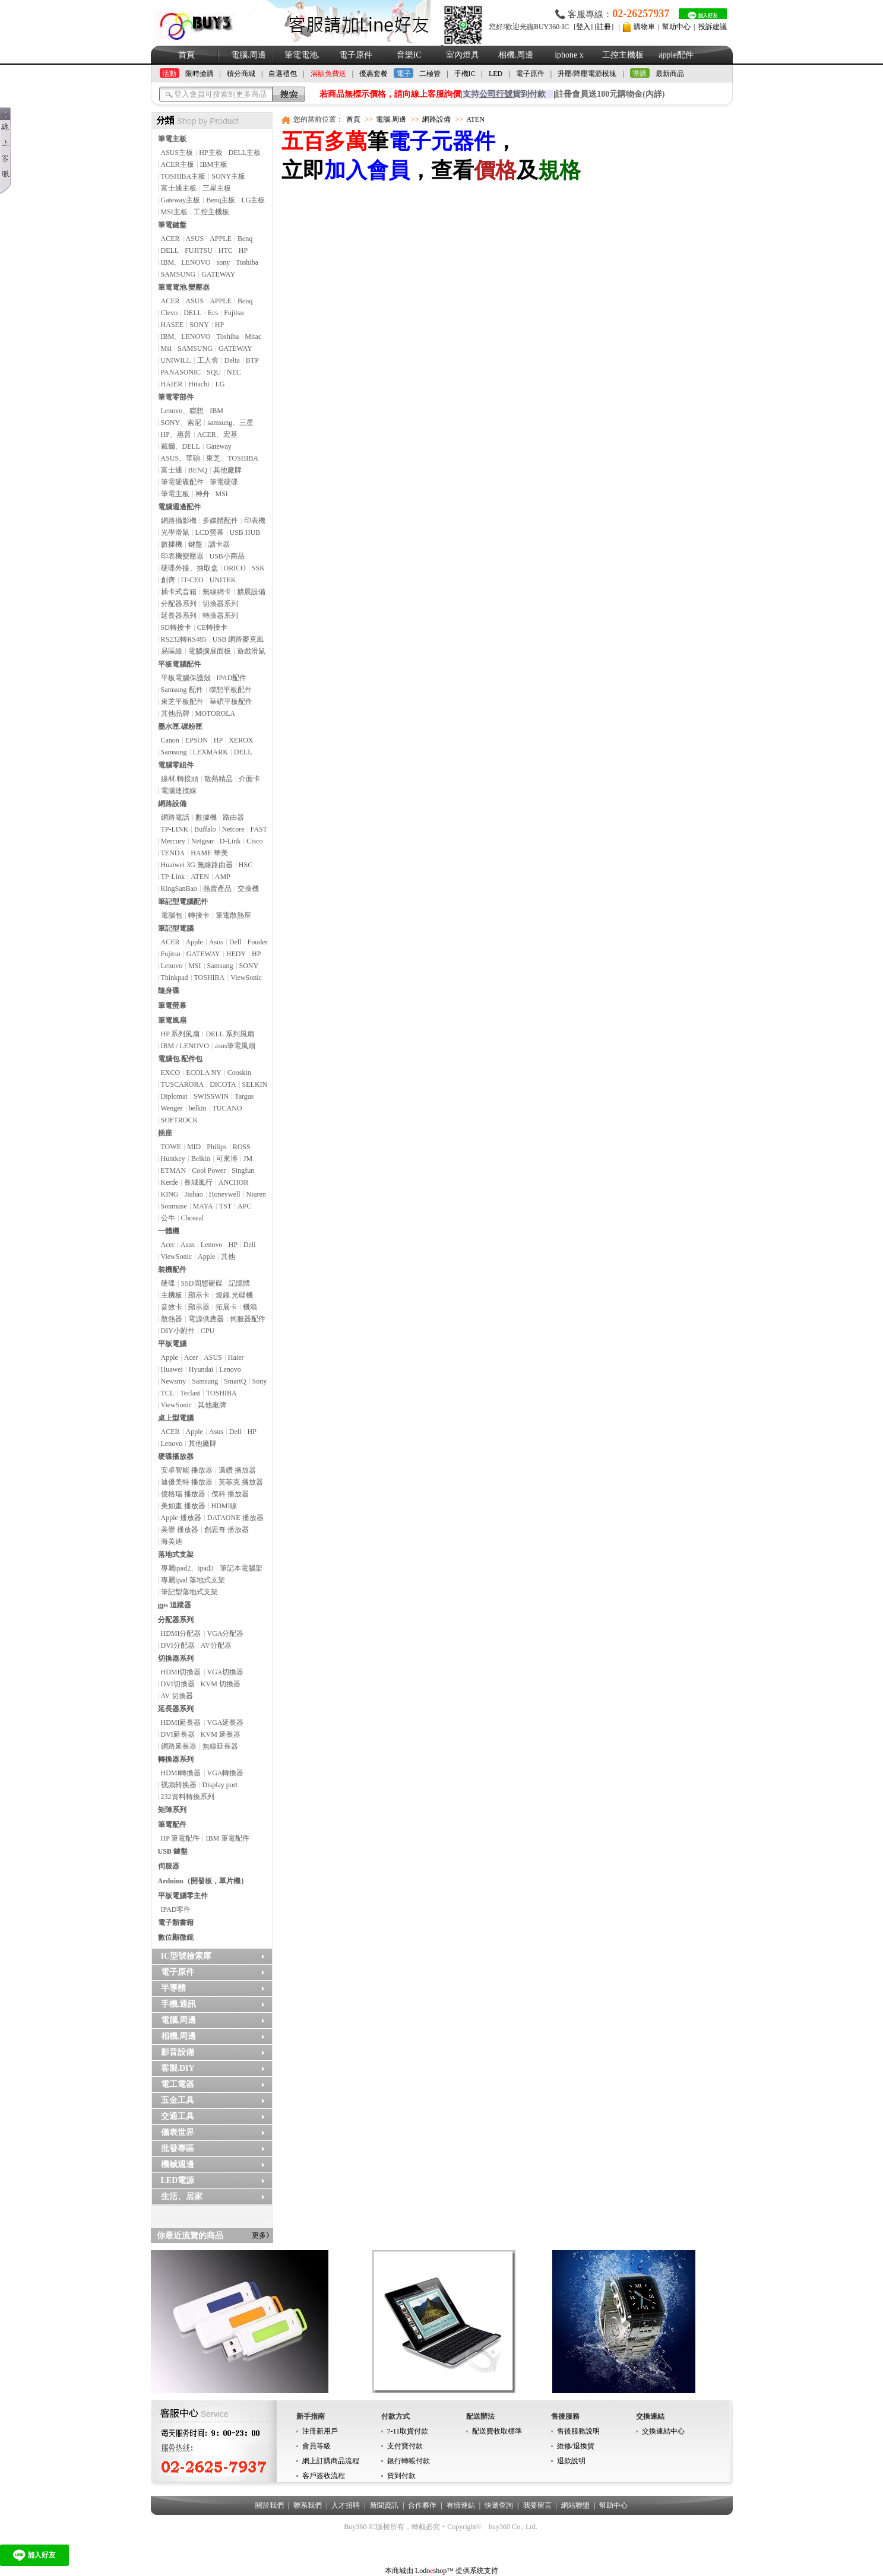  I want to click on 維修/退換貨, so click(575, 2446).